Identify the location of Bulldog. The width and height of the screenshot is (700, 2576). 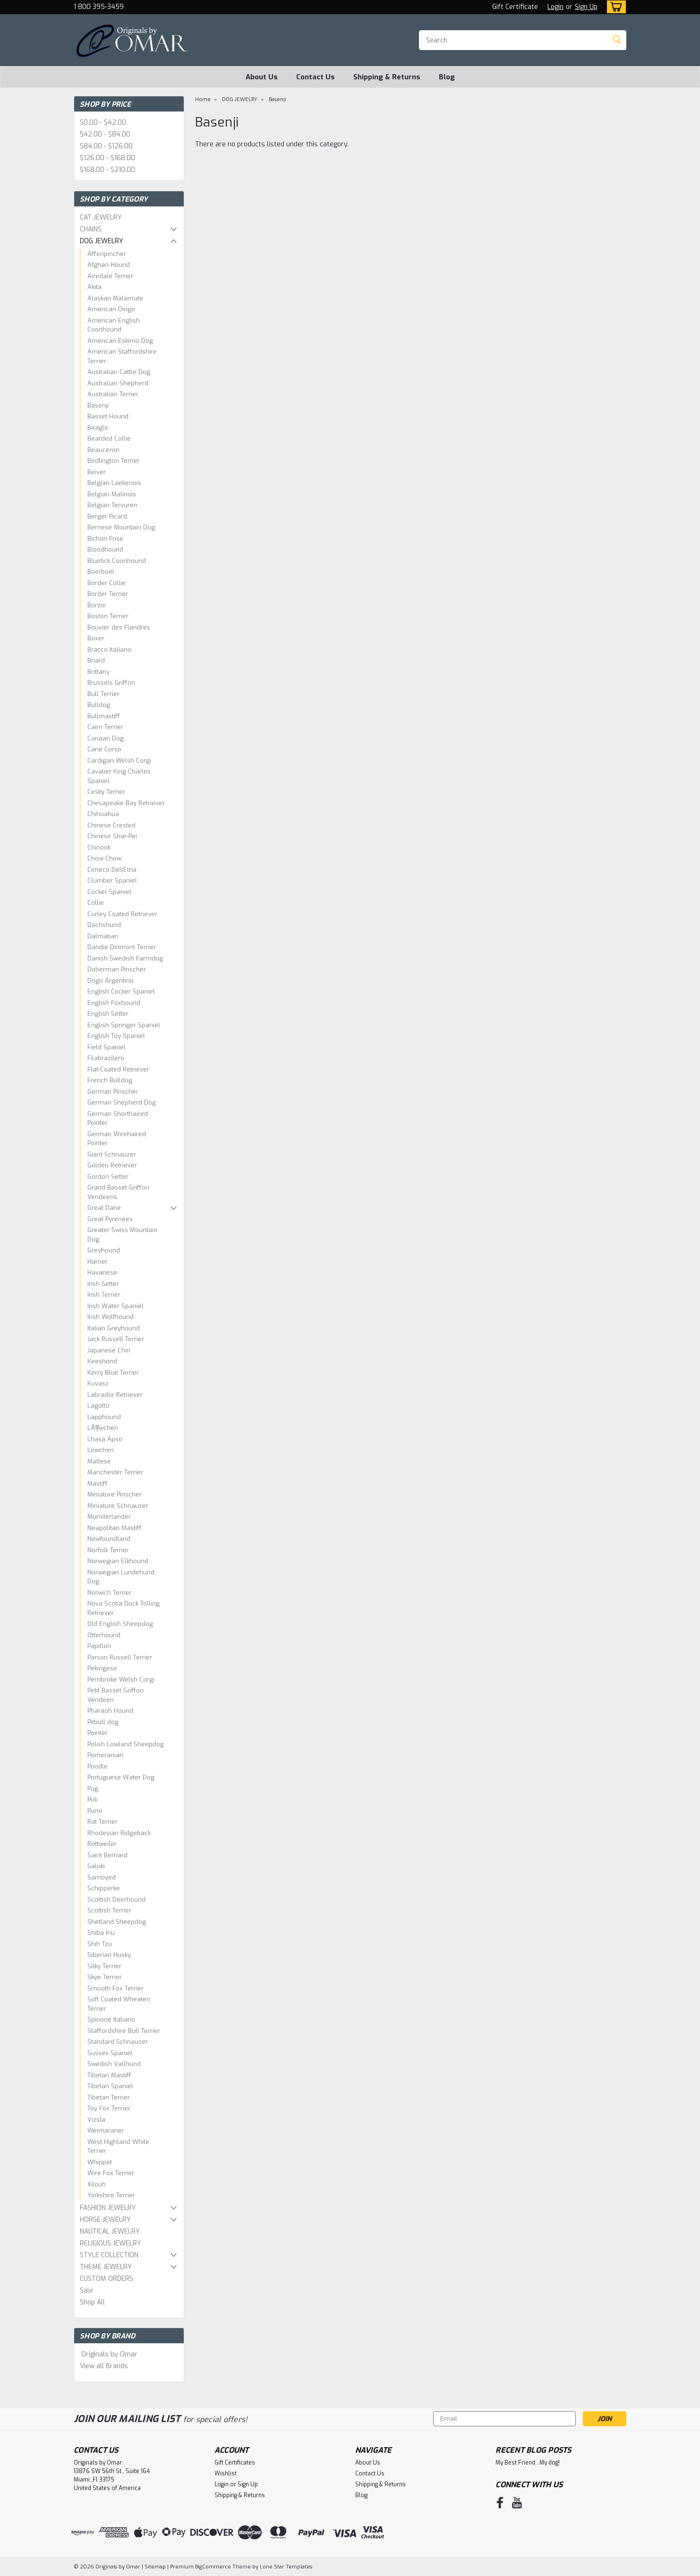
(98, 705).